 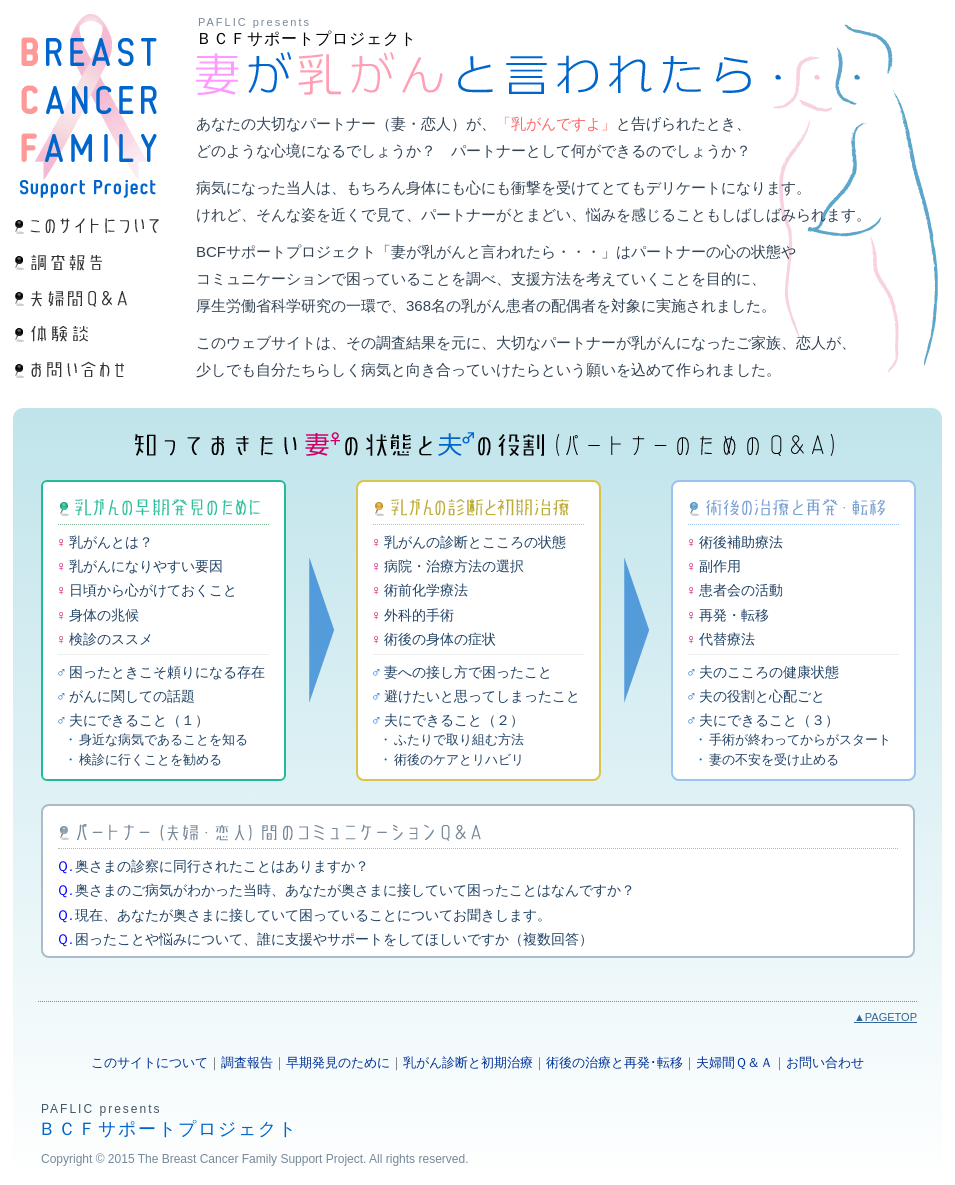 I want to click on 夫婦間Ｑ＆Ａ, so click(x=734, y=1062).